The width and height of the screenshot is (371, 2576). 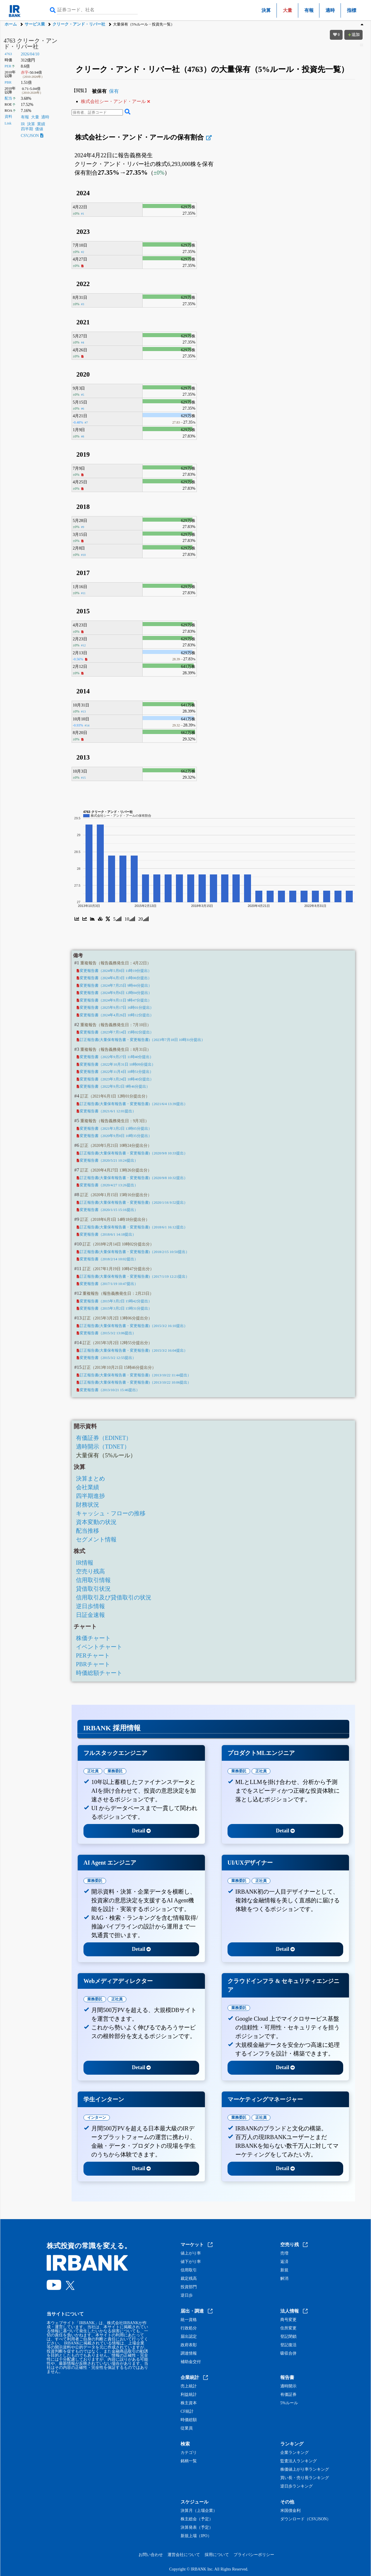 What do you see at coordinates (35, 117) in the screenshot?
I see `大量` at bounding box center [35, 117].